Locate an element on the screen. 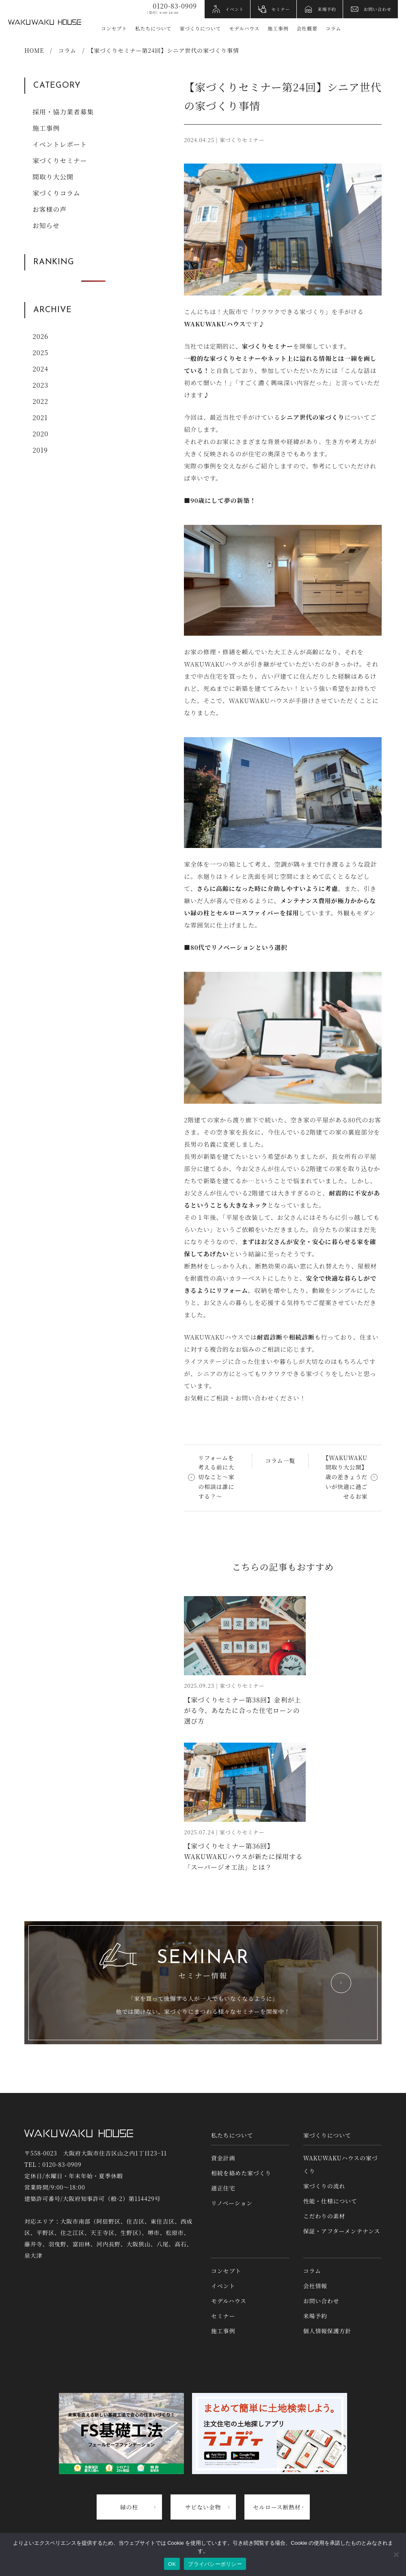  OK is located at coordinates (172, 2564).